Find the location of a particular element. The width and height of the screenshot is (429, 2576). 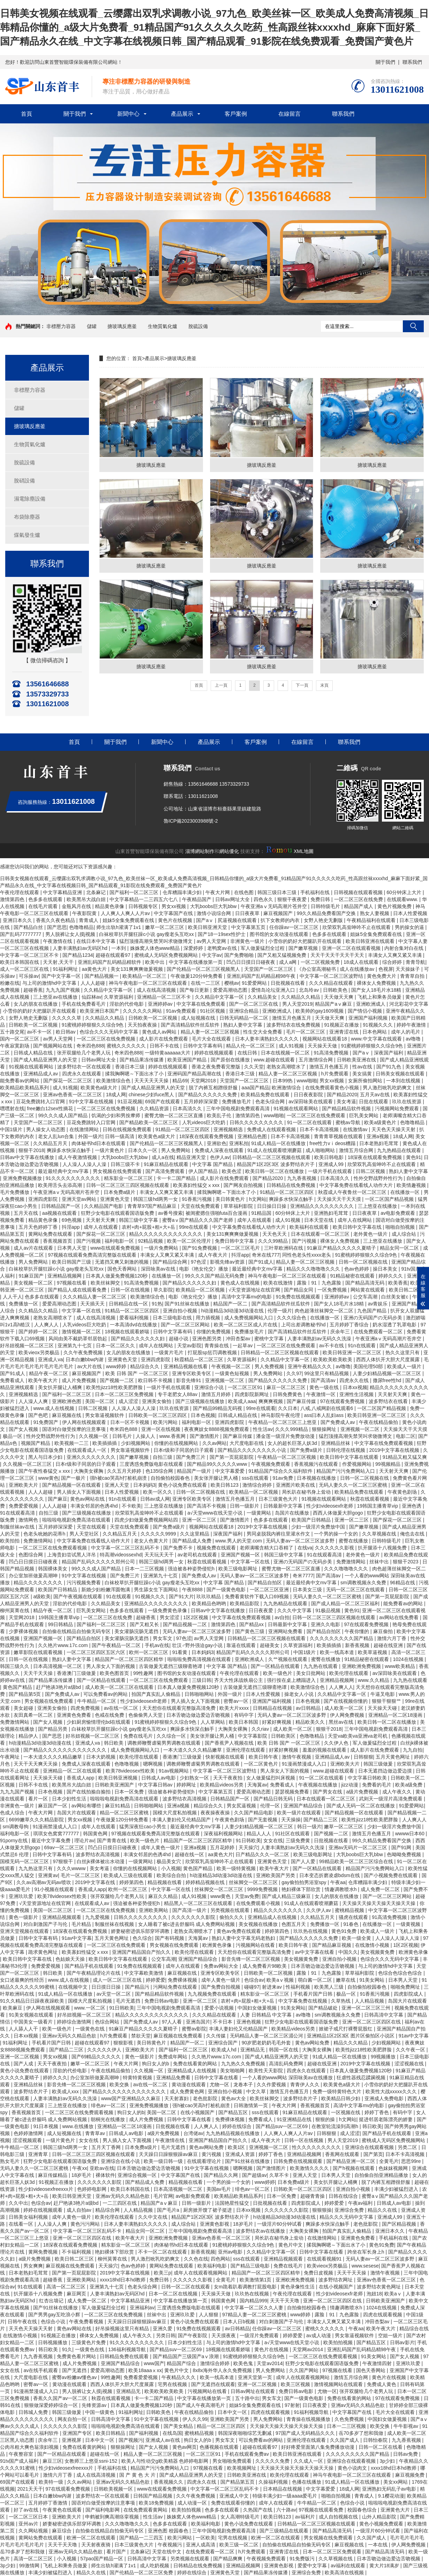

精品久久久久久久久久久久久久久 is located at coordinates (166, 1234).